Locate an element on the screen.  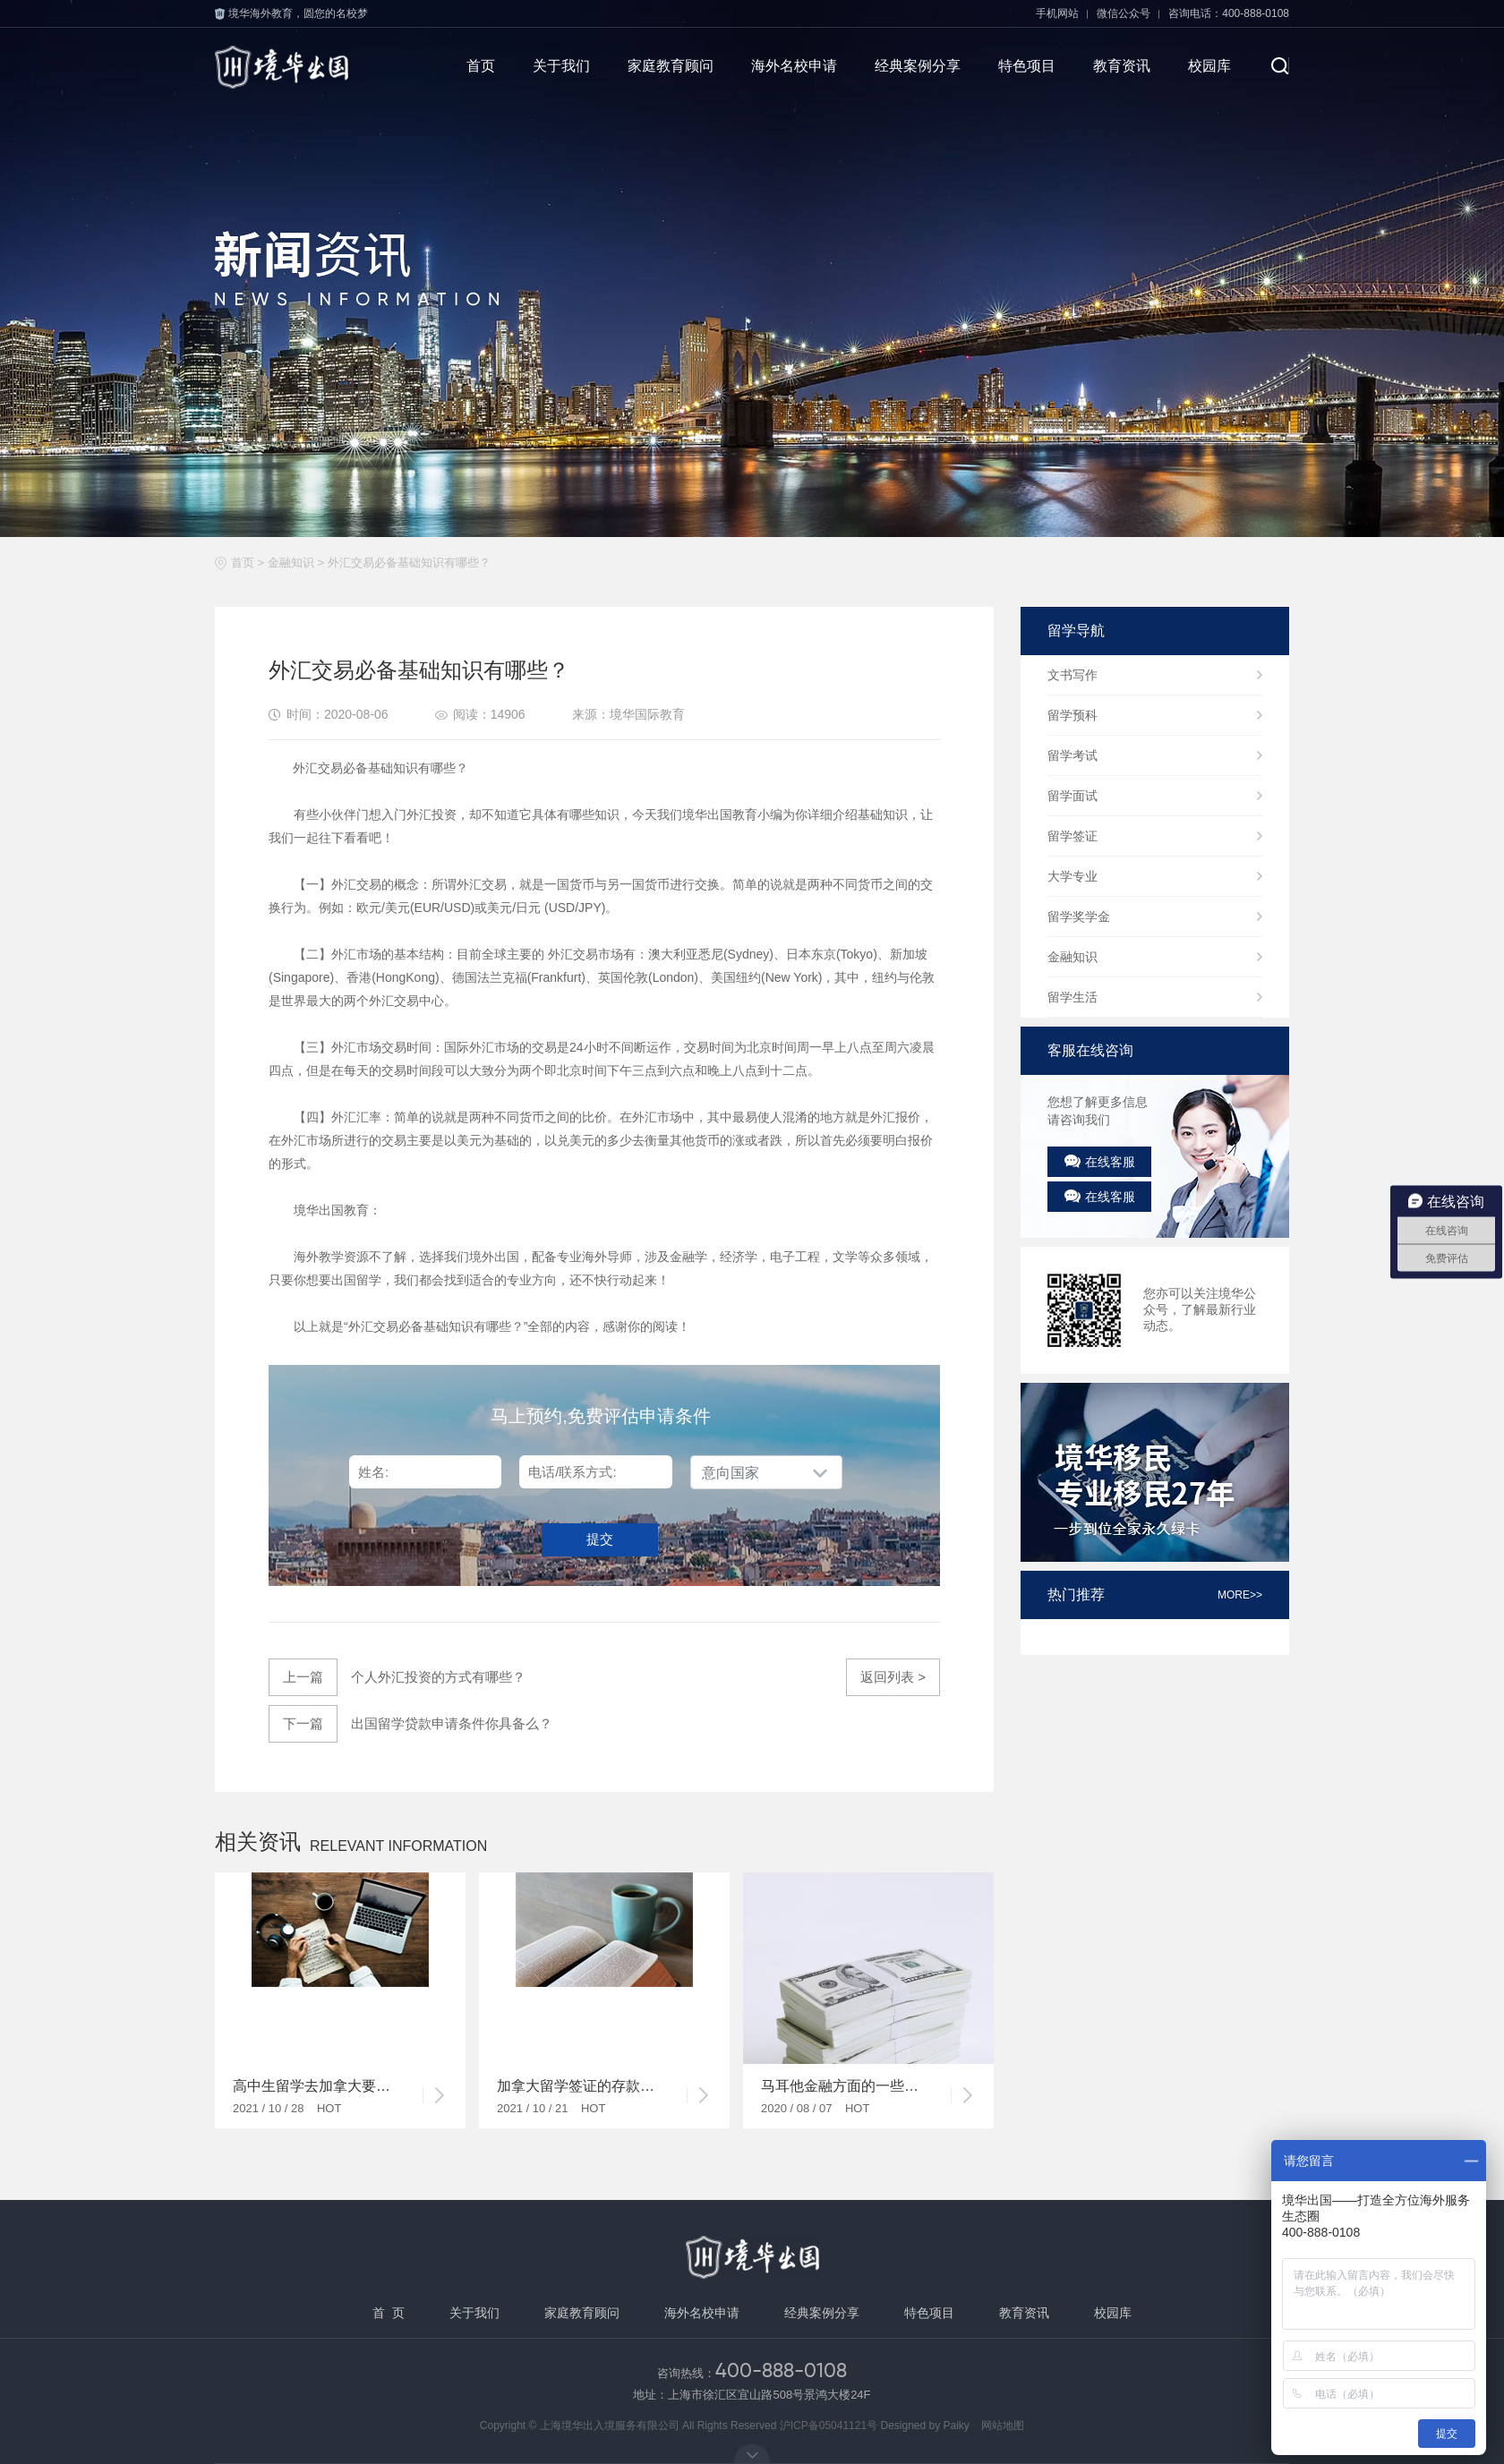
海外名校申请 is located at coordinates (794, 65).